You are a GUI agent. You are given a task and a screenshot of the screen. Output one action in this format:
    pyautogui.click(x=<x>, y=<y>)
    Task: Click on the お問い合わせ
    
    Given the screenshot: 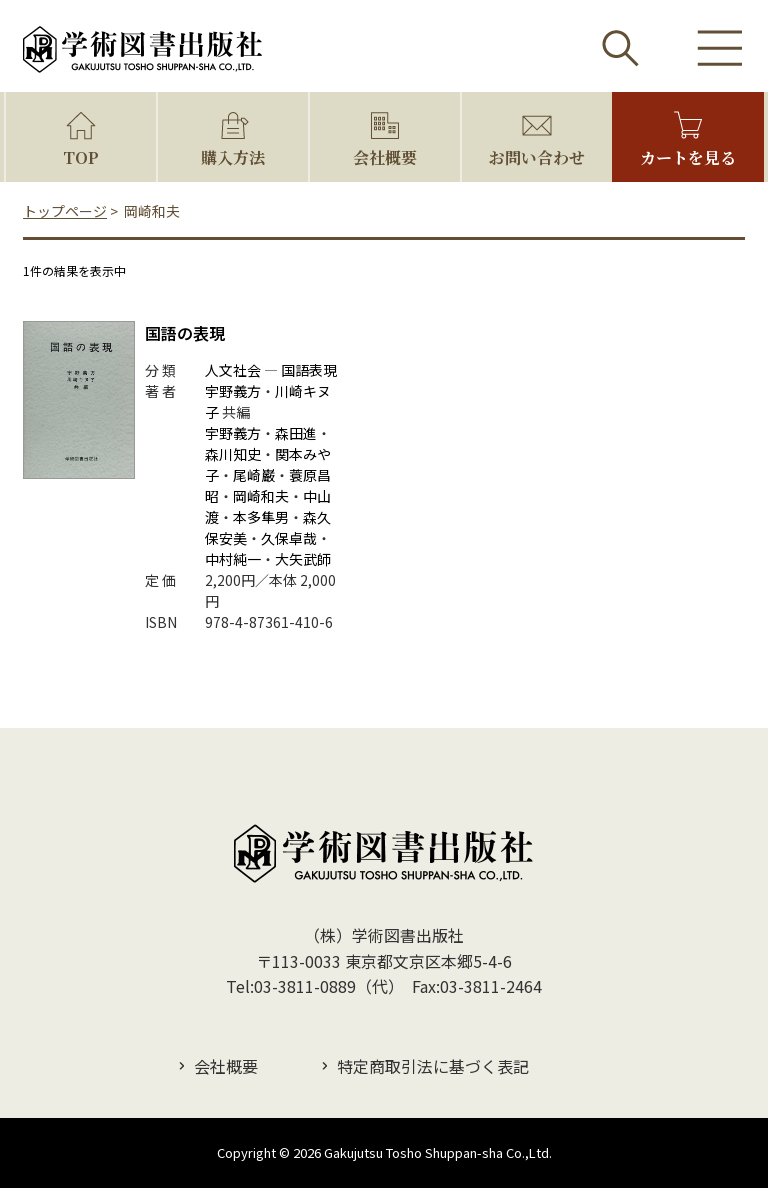 What is the action you would take?
    pyautogui.click(x=537, y=157)
    